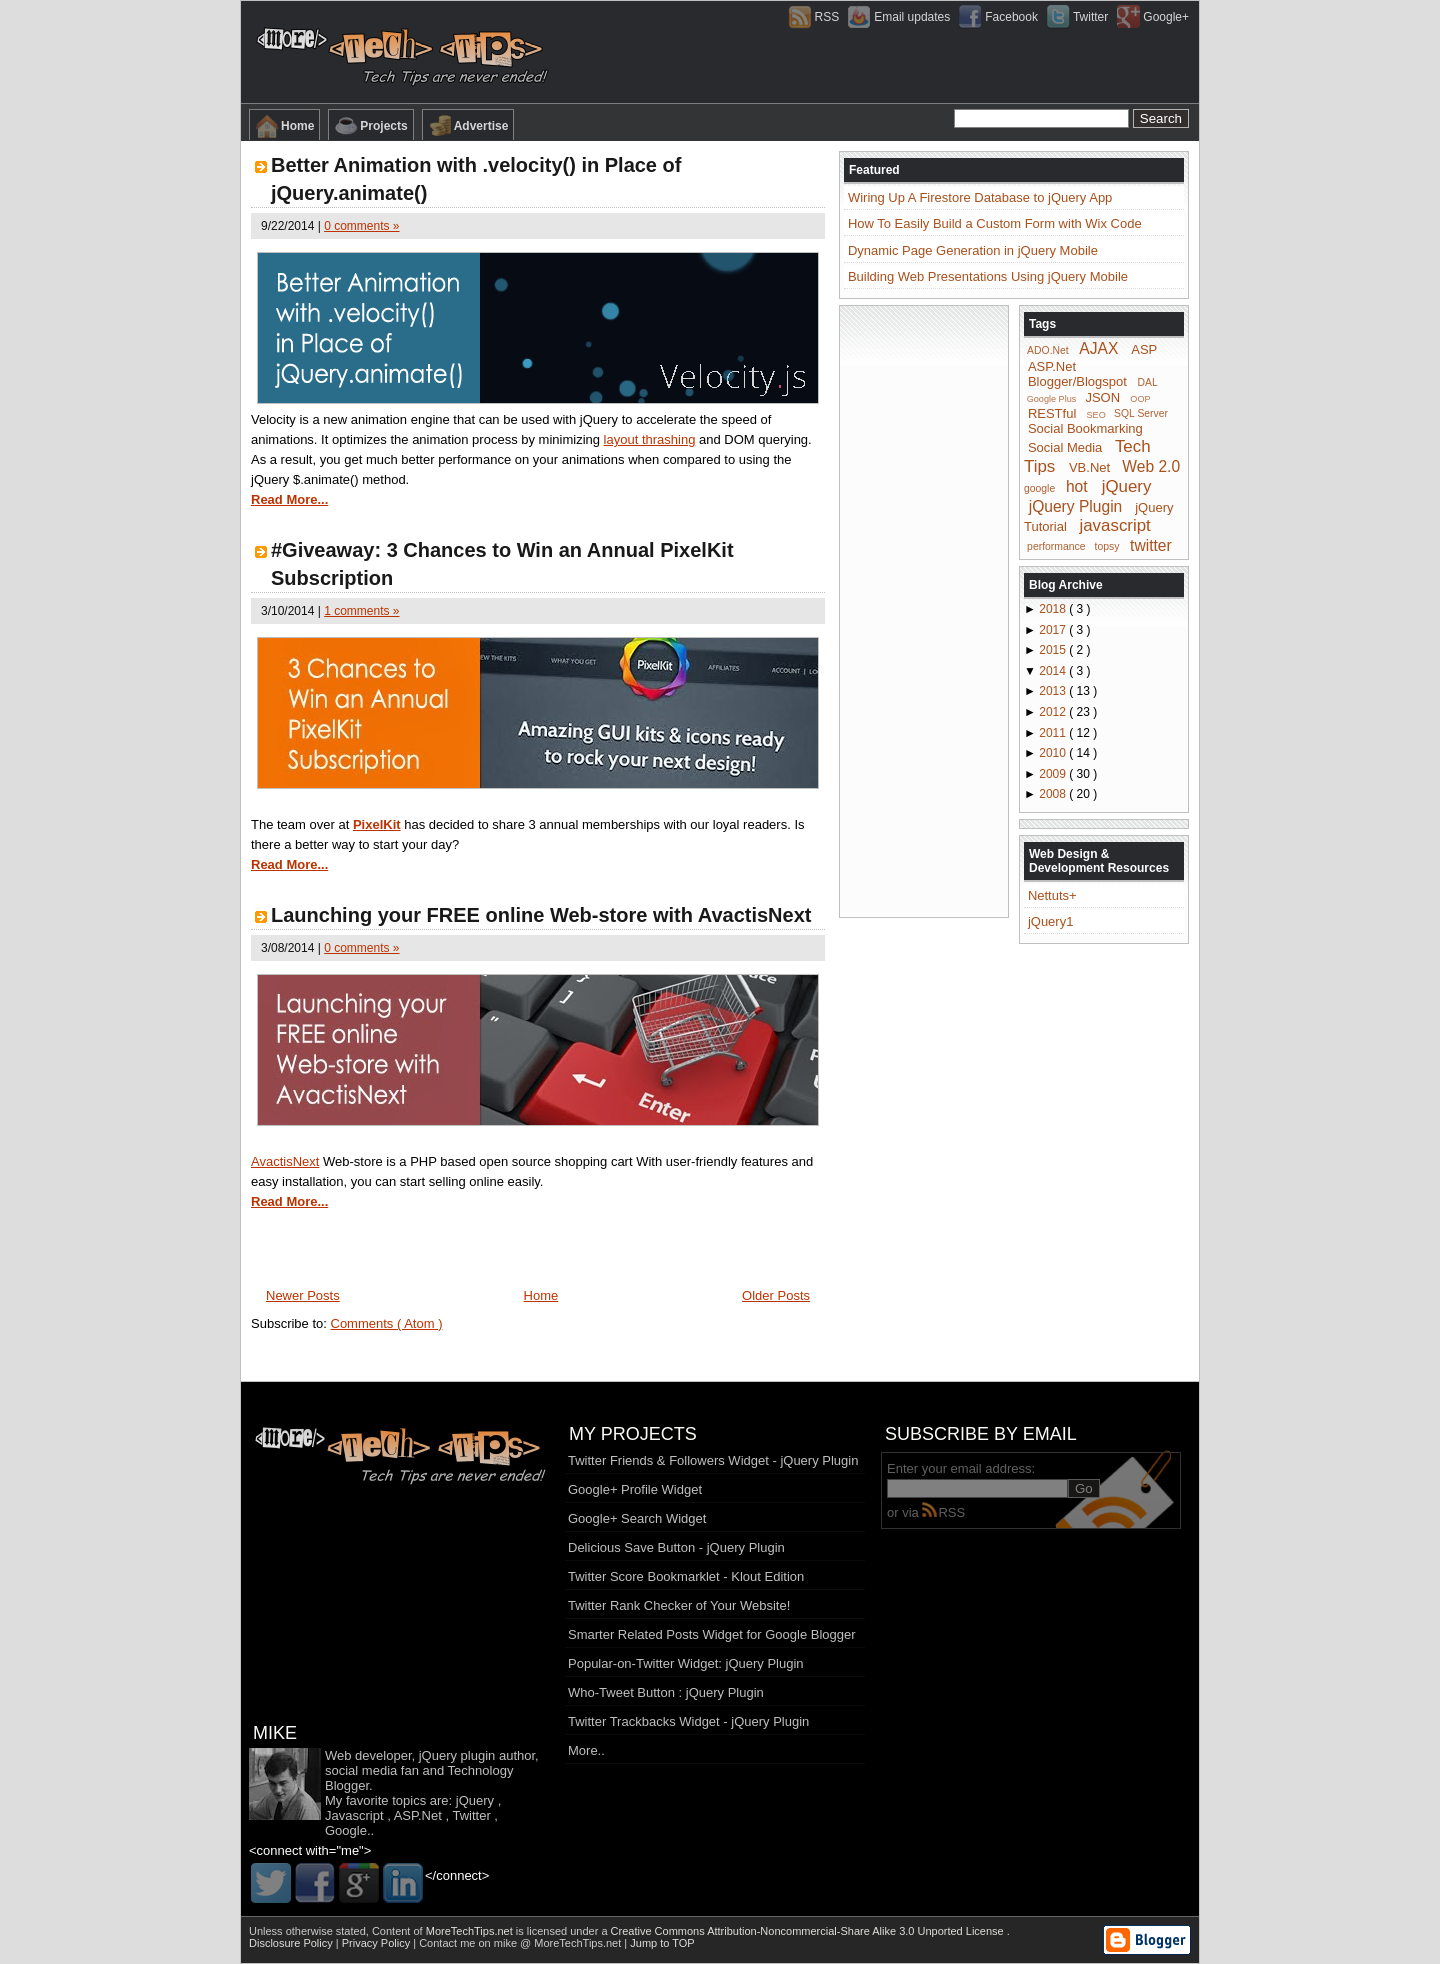 The width and height of the screenshot is (1440, 1964). What do you see at coordinates (776, 1295) in the screenshot?
I see `Older Posts` at bounding box center [776, 1295].